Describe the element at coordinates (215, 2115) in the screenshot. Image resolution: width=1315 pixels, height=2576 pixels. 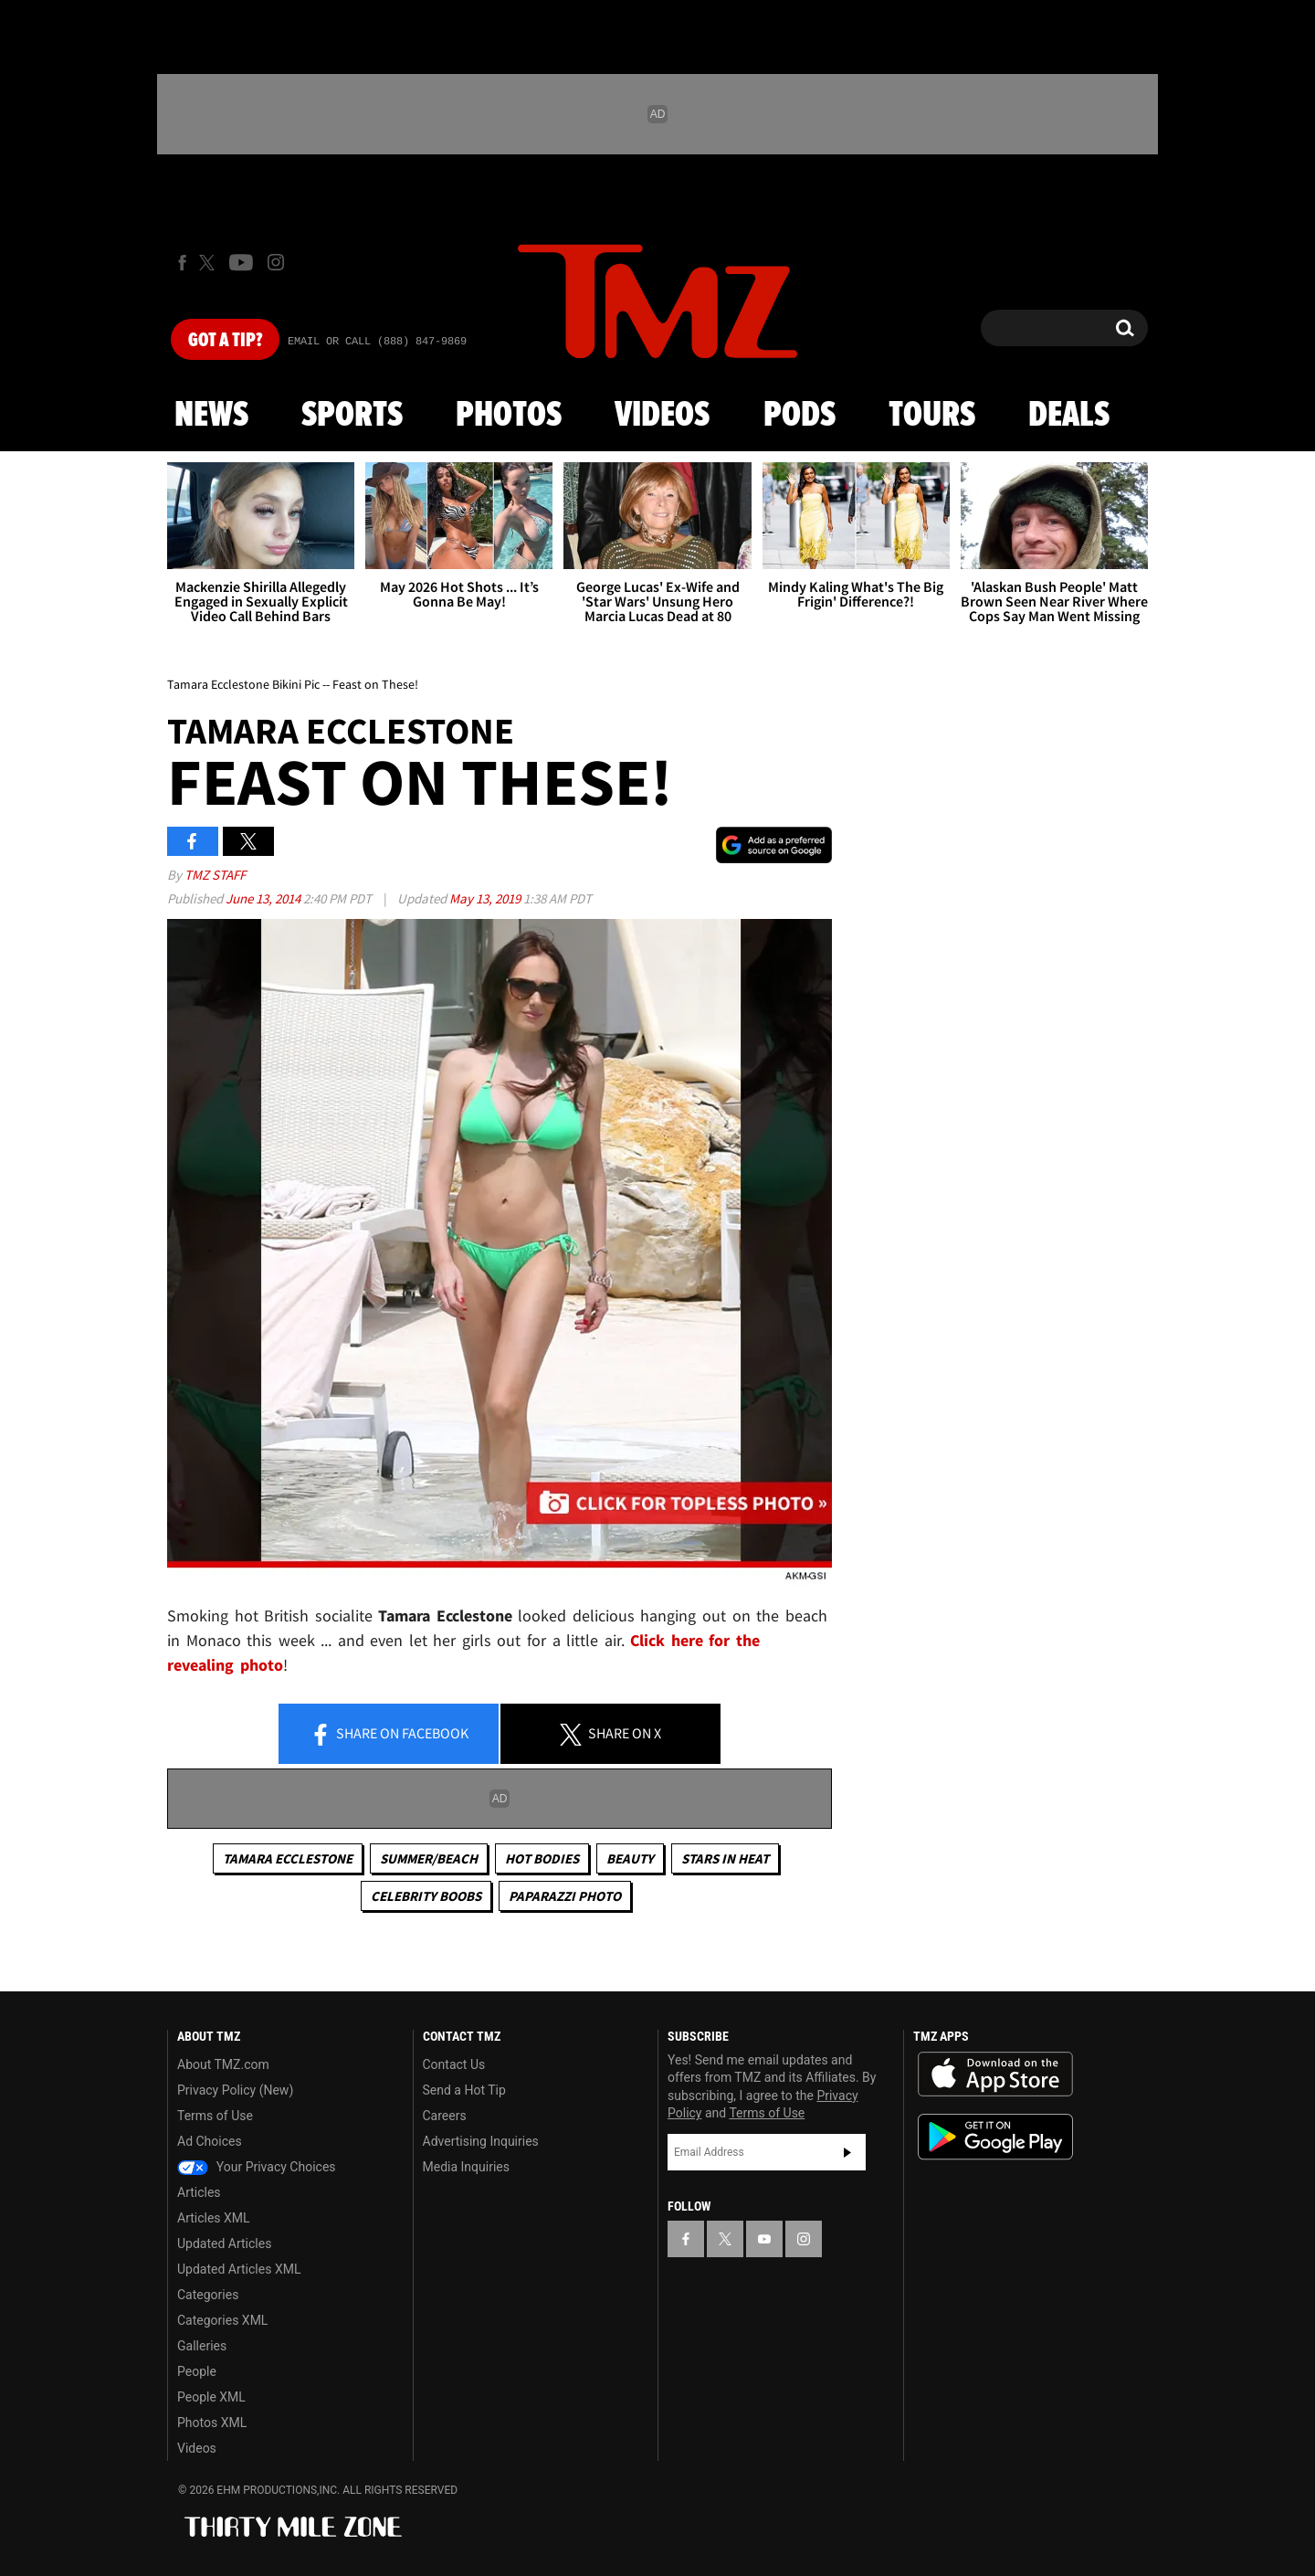
I see `Terms of Use` at that location.